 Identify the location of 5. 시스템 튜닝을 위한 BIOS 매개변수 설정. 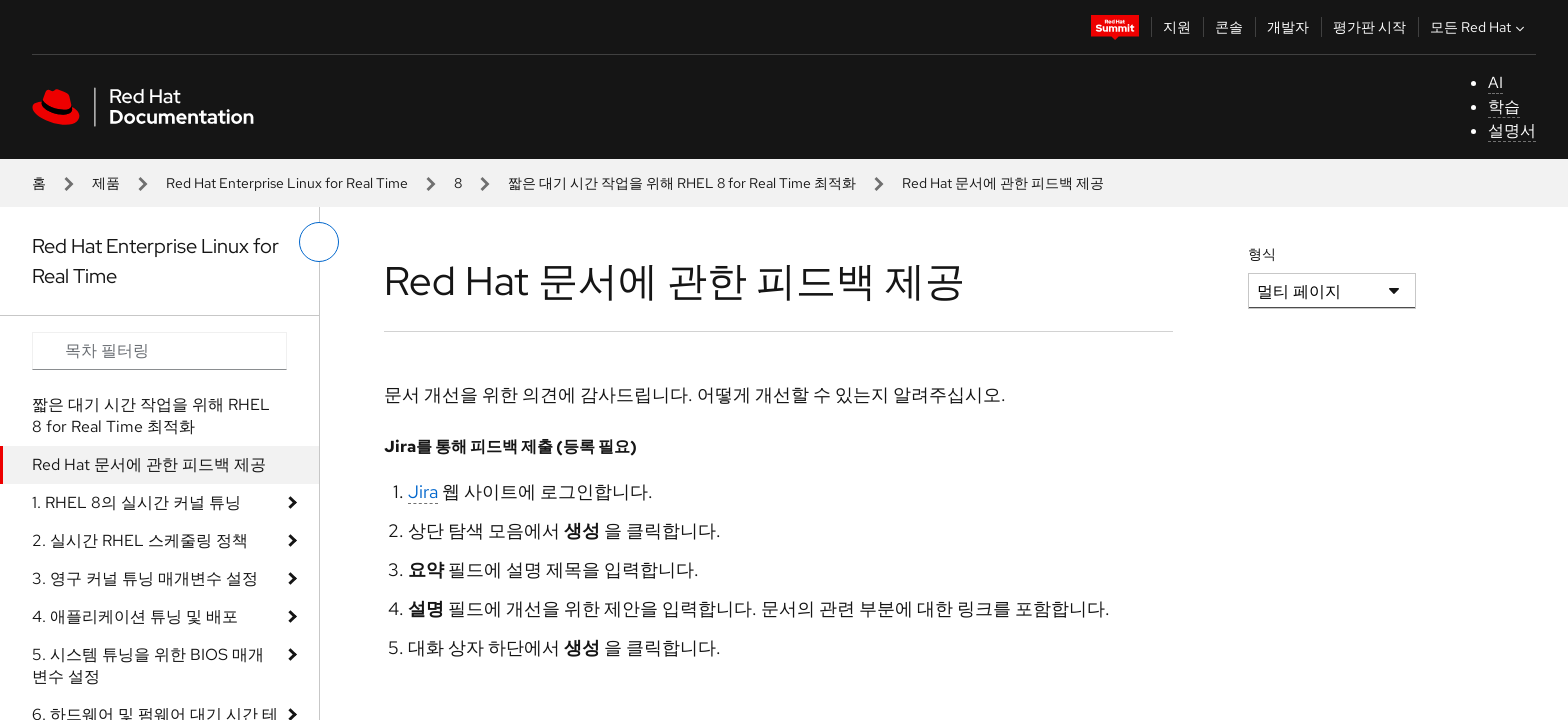
(148, 665).